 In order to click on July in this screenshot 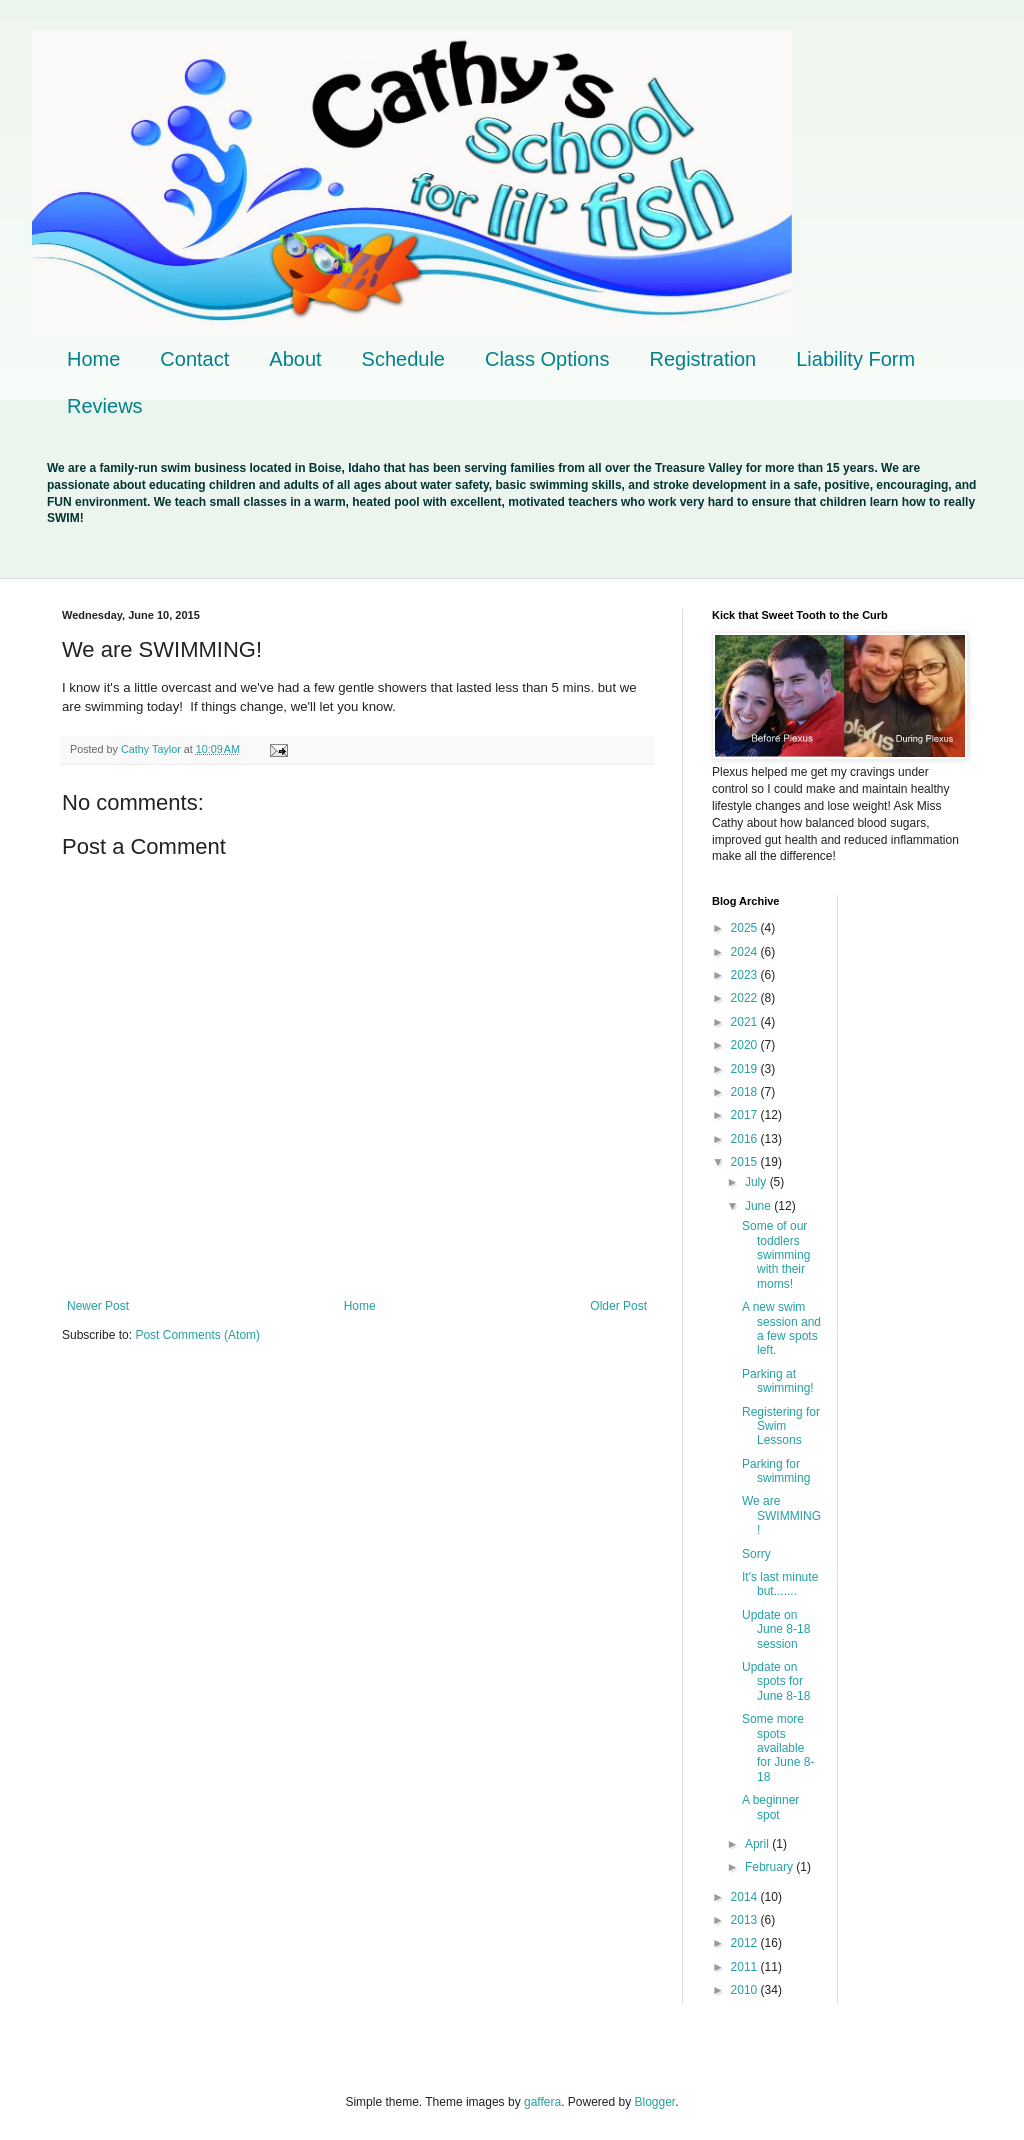, I will do `click(757, 1182)`.